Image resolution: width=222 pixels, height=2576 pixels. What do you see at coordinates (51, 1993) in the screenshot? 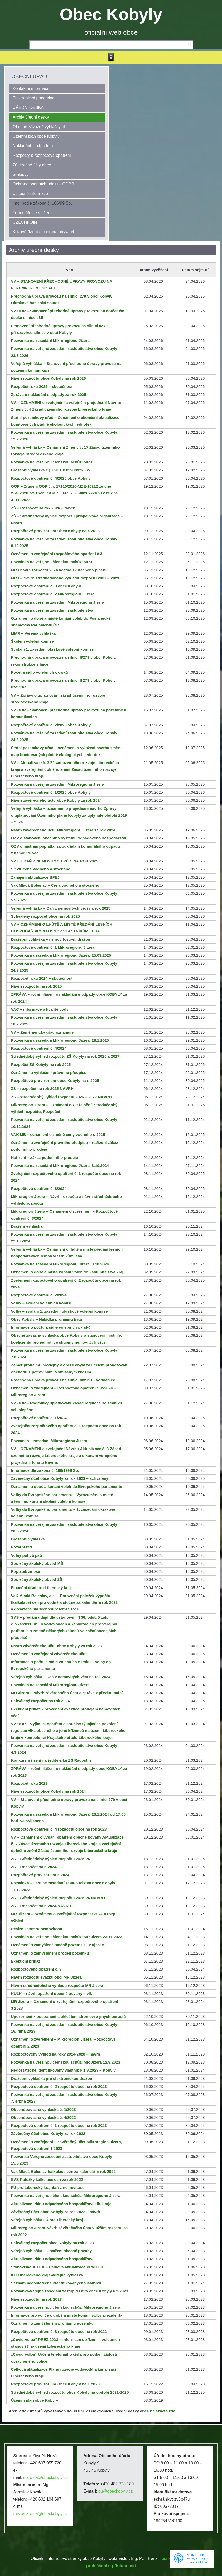
I see `KULK – návrh opatření obecné povahy – vlk` at bounding box center [51, 1993].